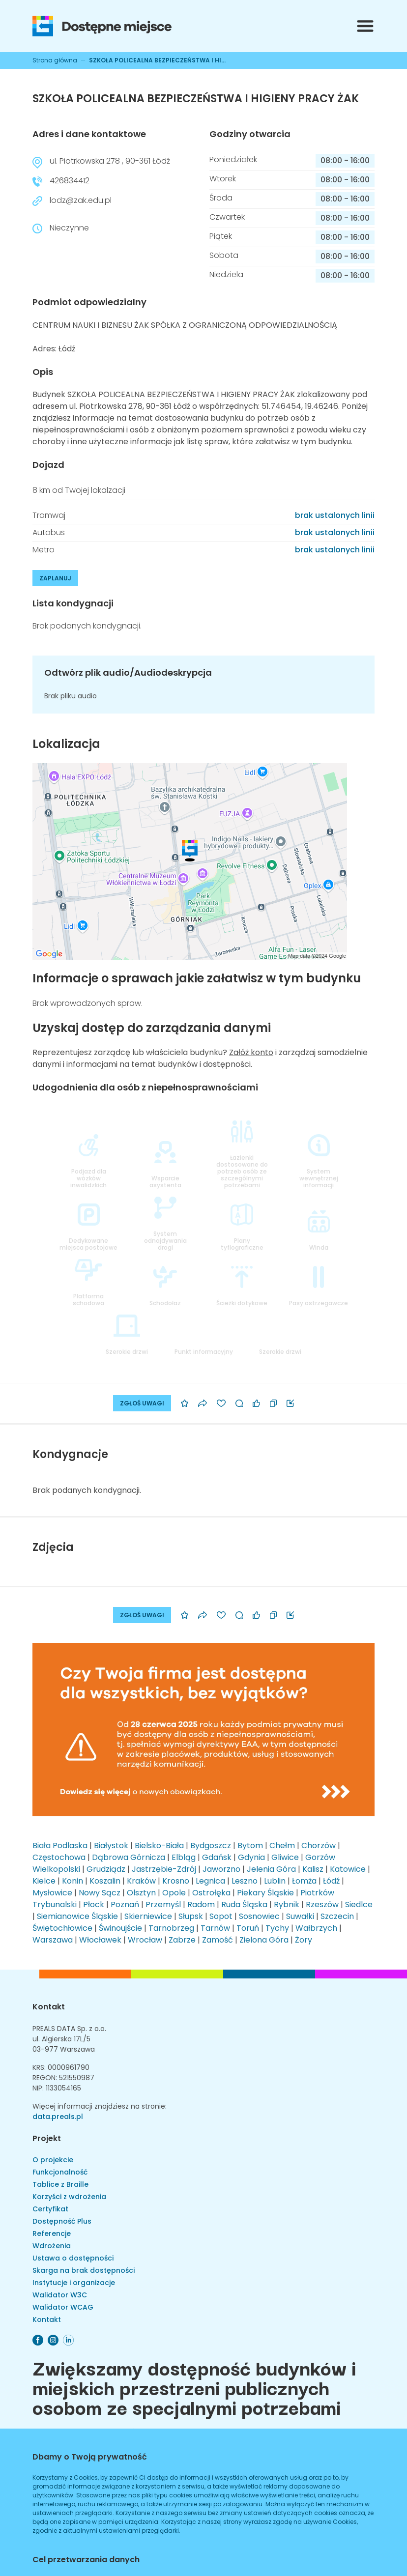  Describe the element at coordinates (145, 1940) in the screenshot. I see `Wrocław` at that location.